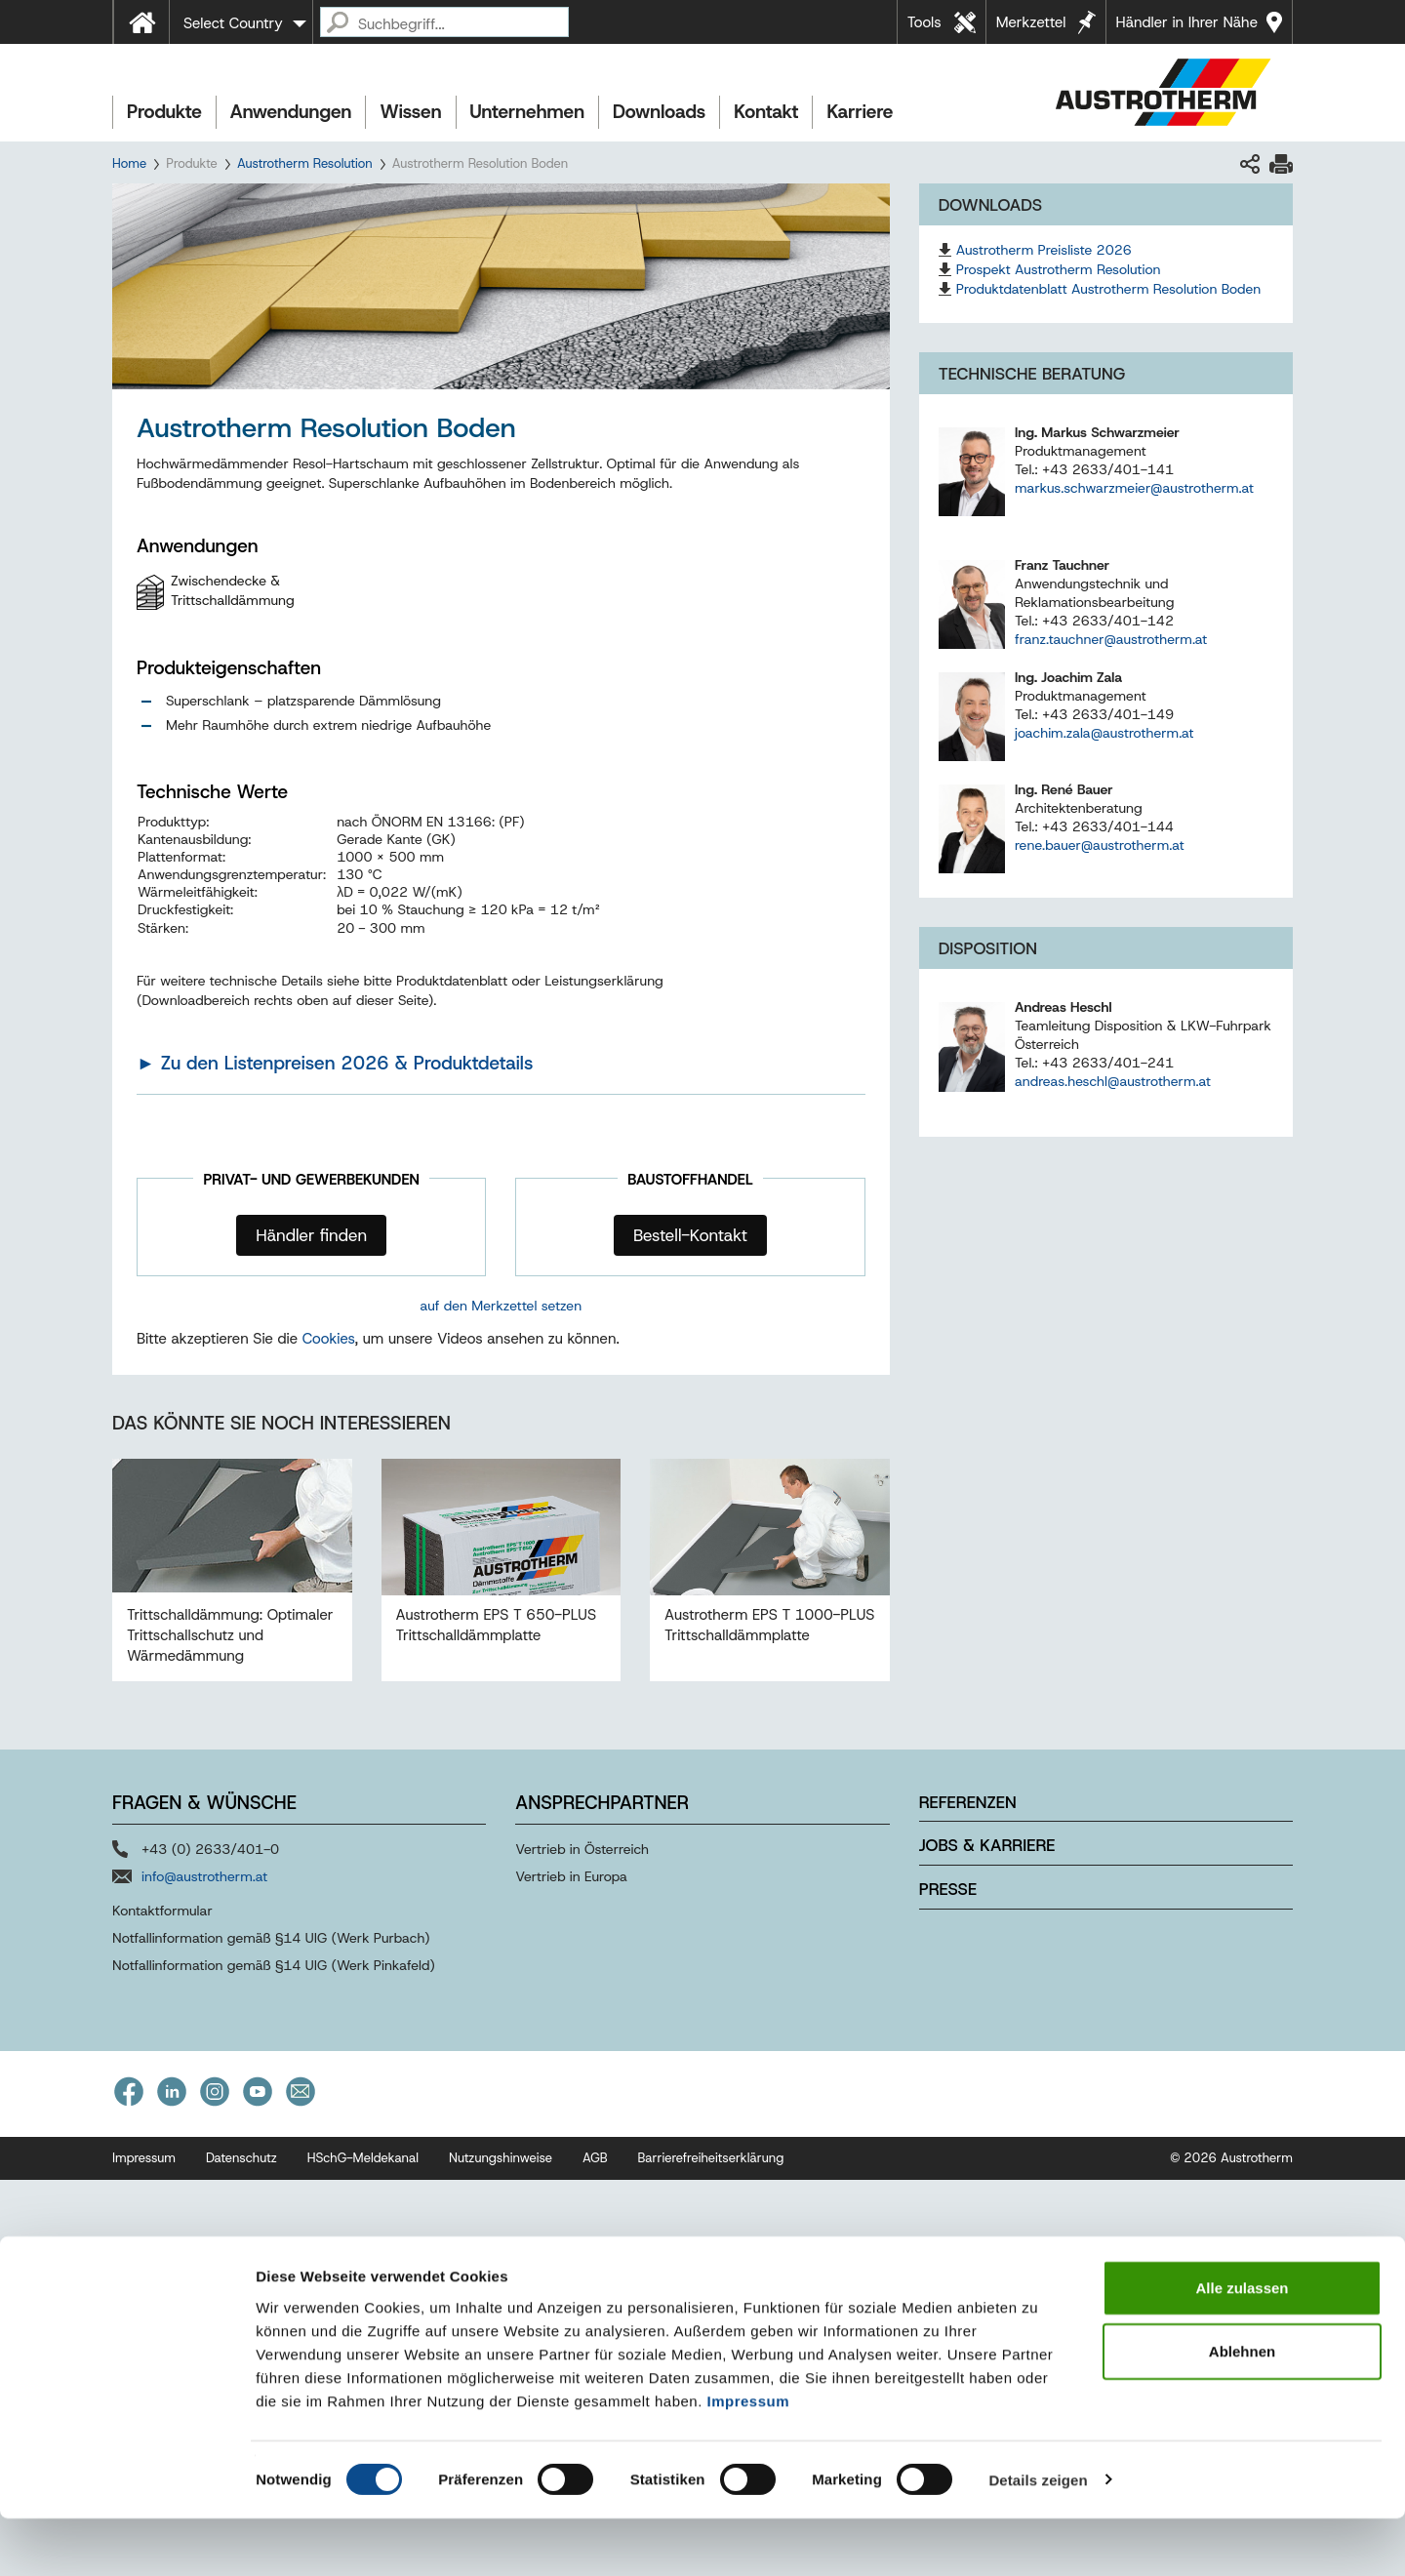 The height and width of the screenshot is (2576, 1405). Describe the element at coordinates (987, 2241) in the screenshot. I see `Jobs & Karriere` at that location.